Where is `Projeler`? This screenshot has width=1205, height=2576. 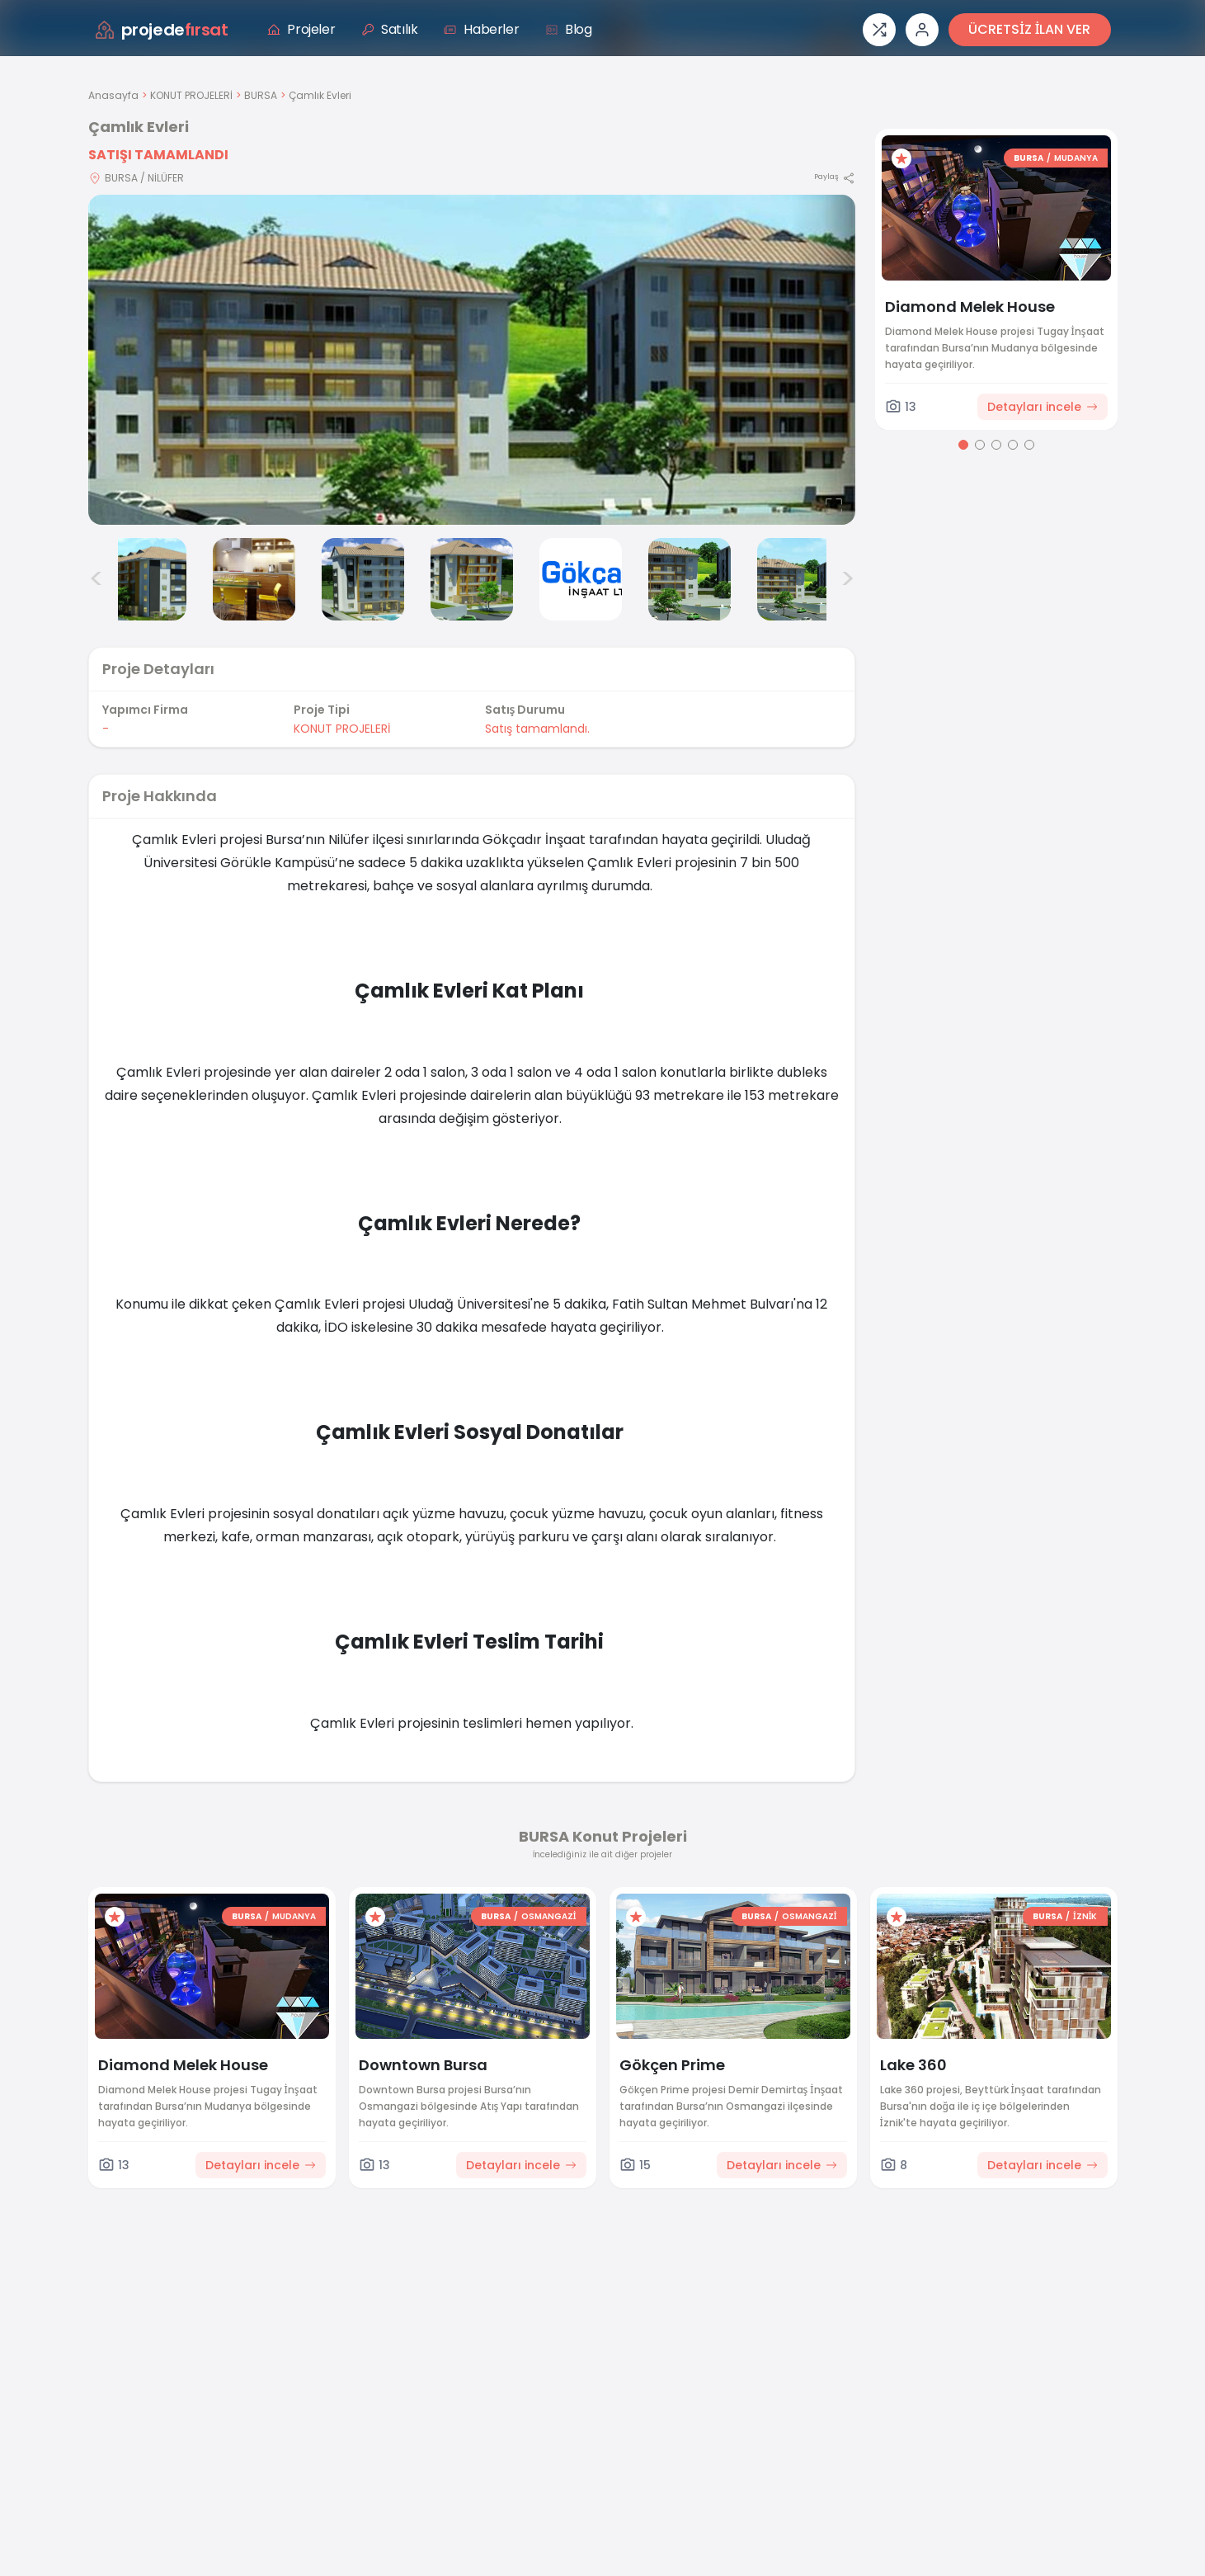 Projeler is located at coordinates (301, 29).